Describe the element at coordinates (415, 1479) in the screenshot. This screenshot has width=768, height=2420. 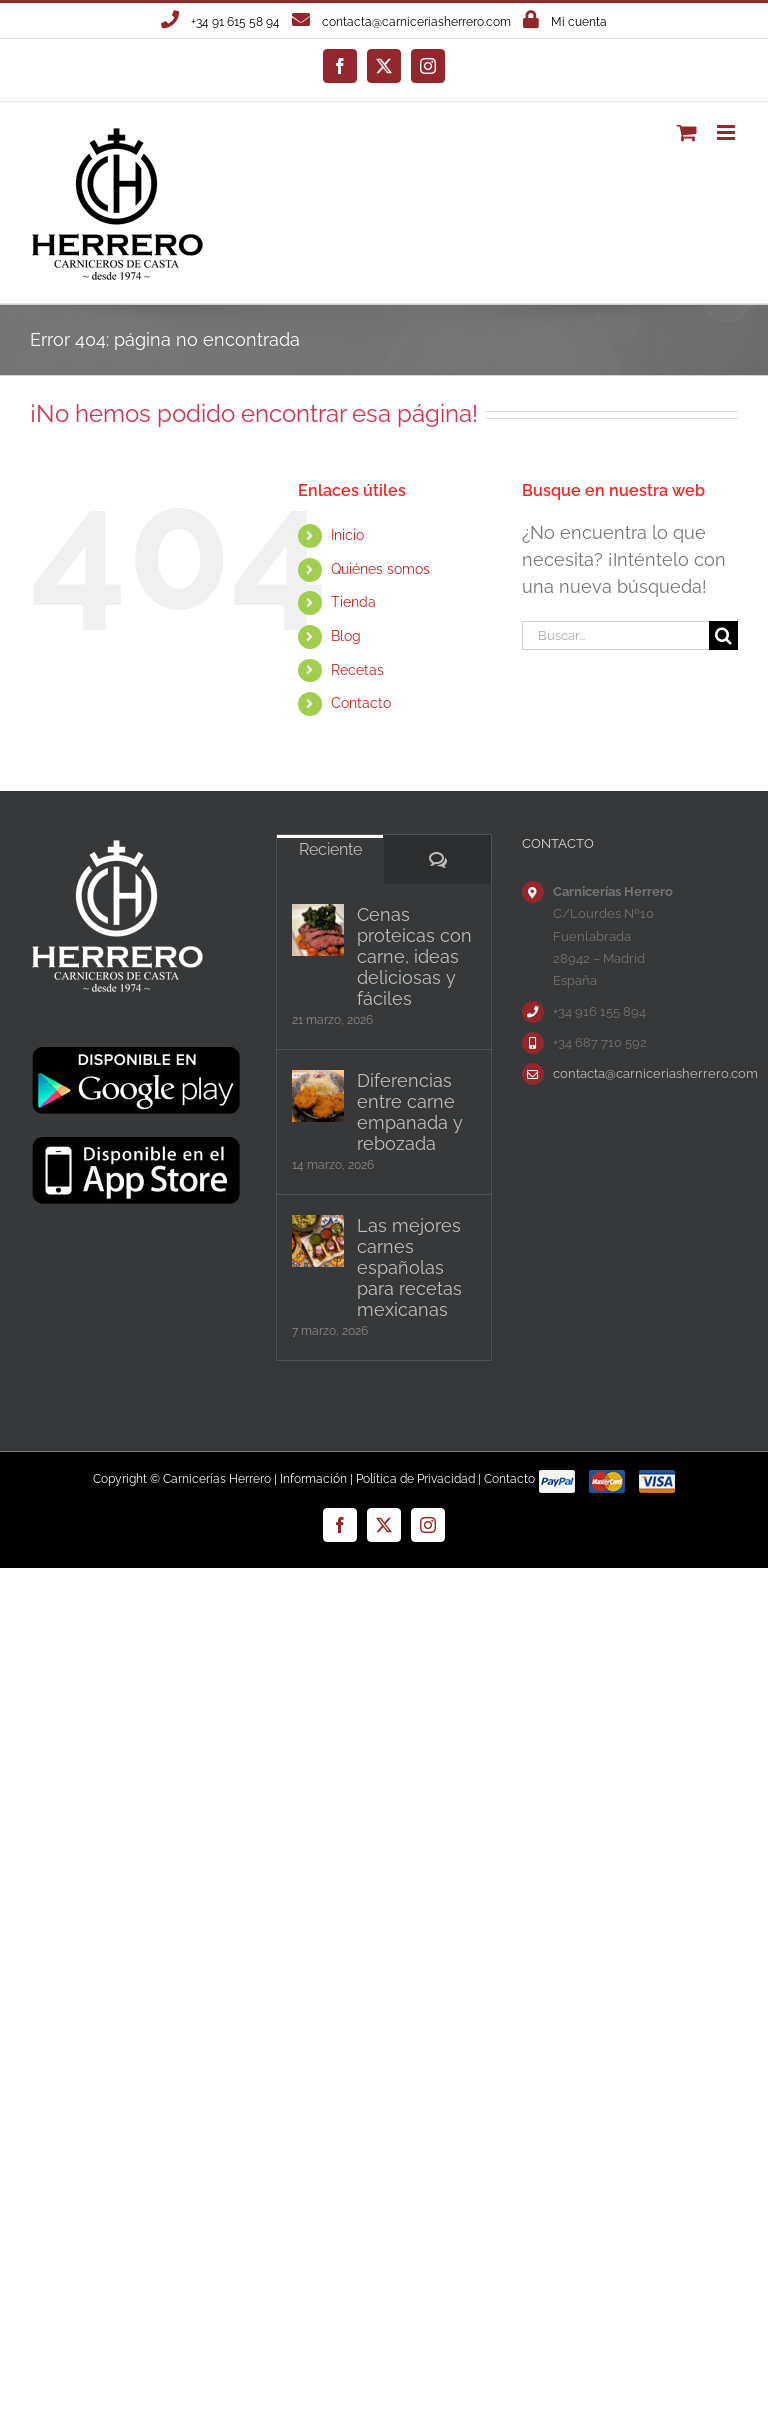
I see `Política de Privacidad` at that location.